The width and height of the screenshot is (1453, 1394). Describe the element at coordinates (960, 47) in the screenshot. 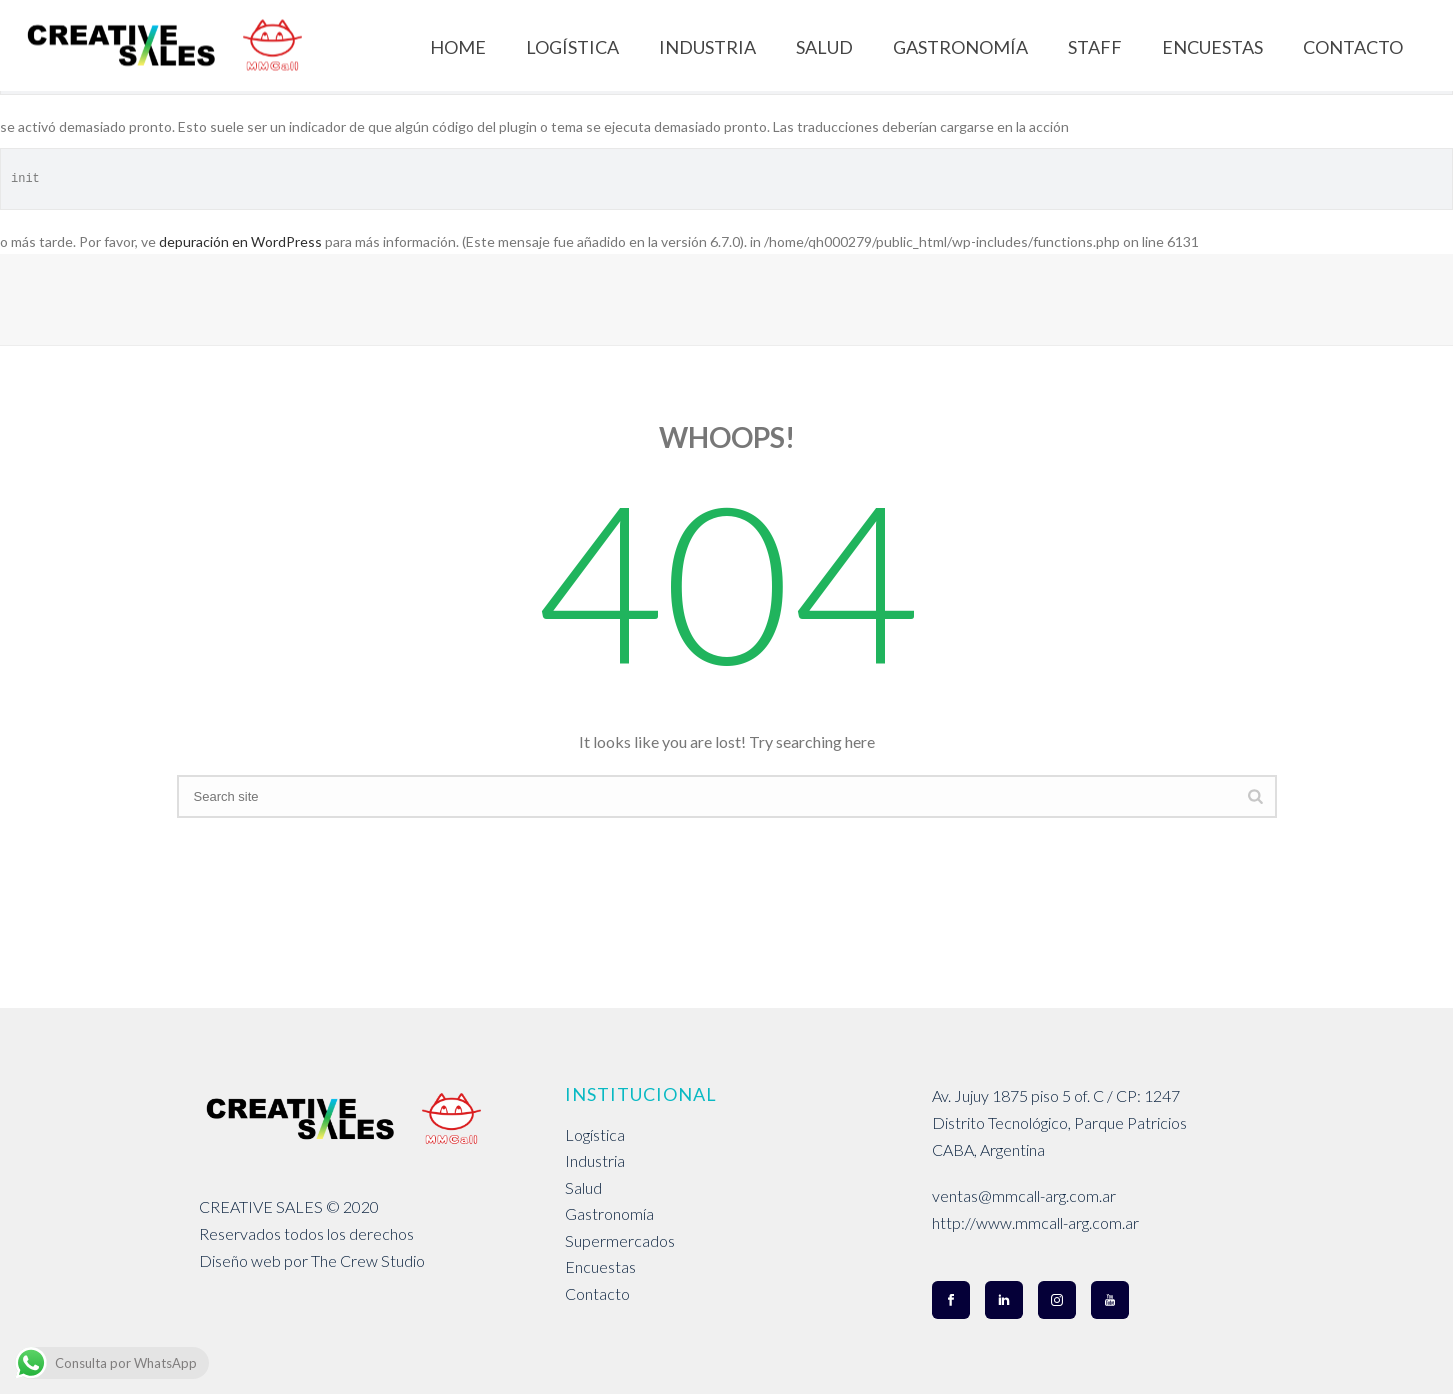

I see `GASTRONOMÍA` at that location.